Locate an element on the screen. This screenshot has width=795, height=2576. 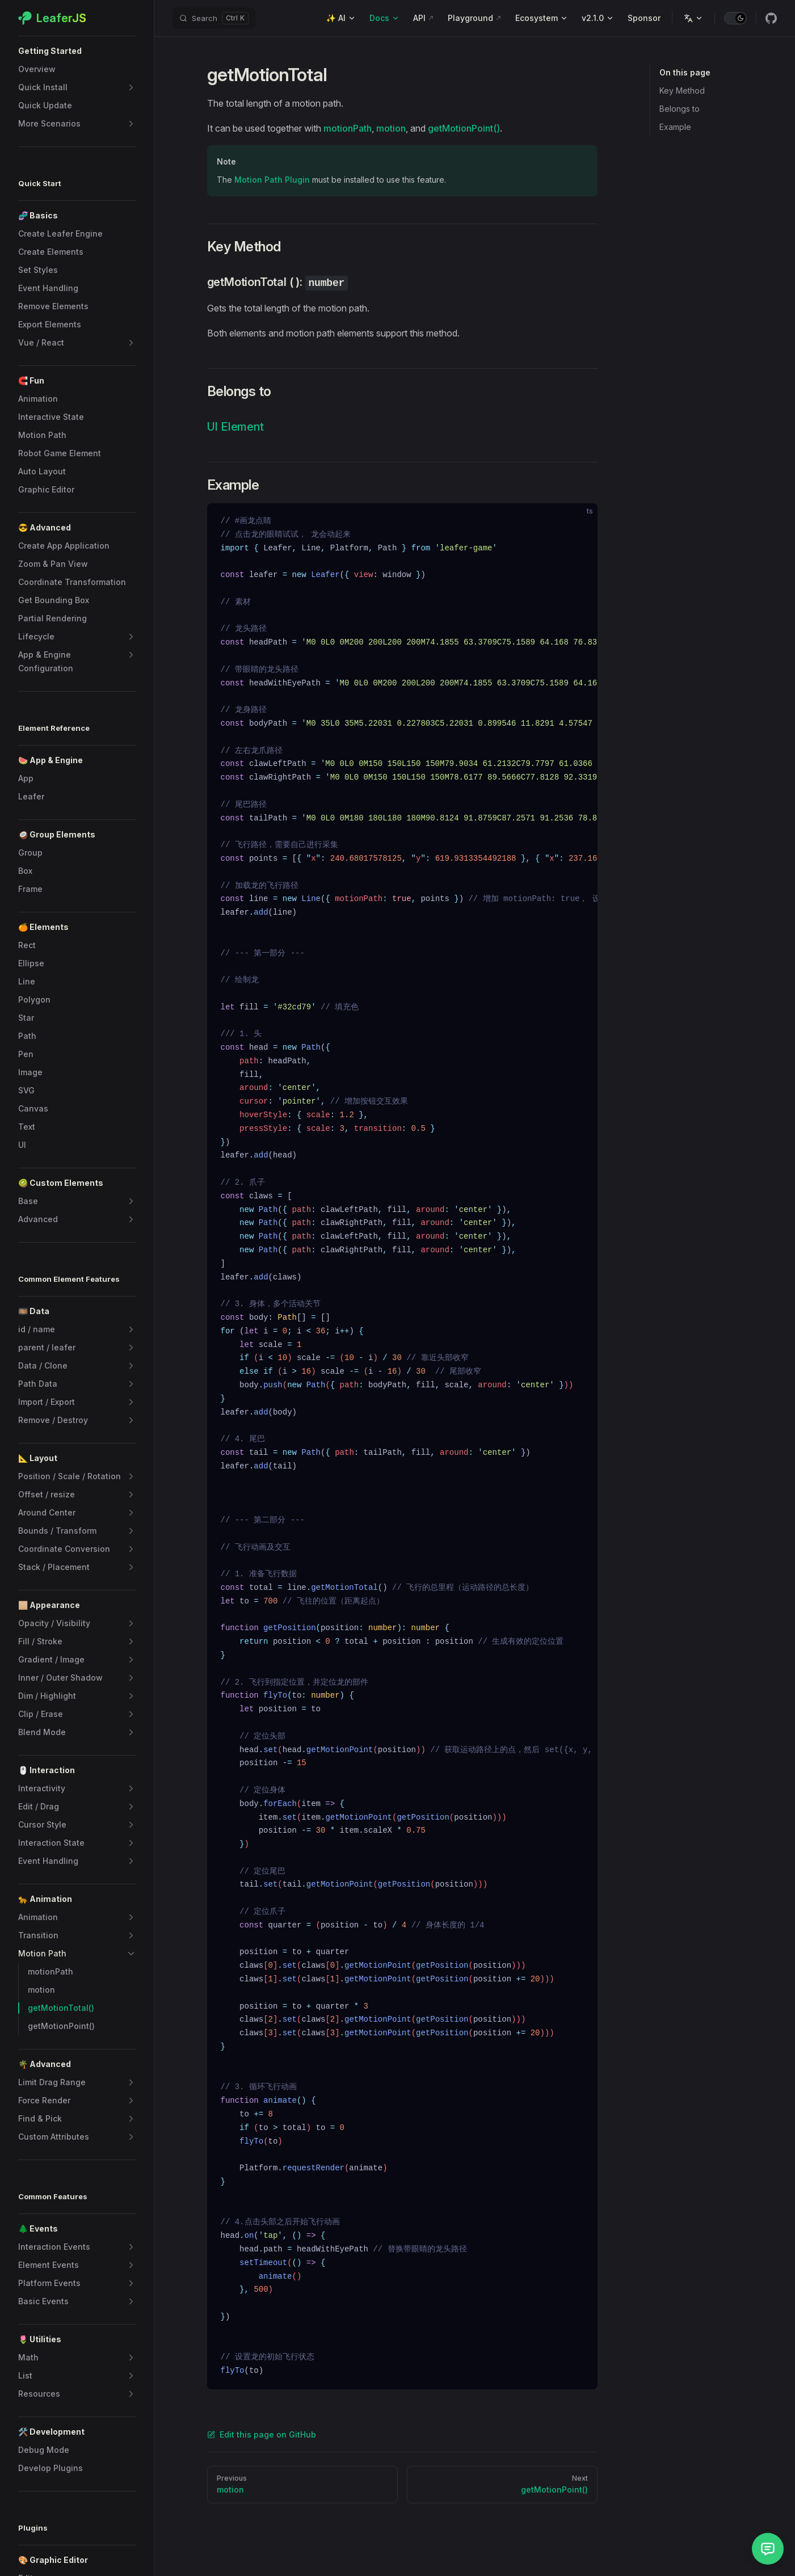
[Search] is located at coordinates (214, 18).